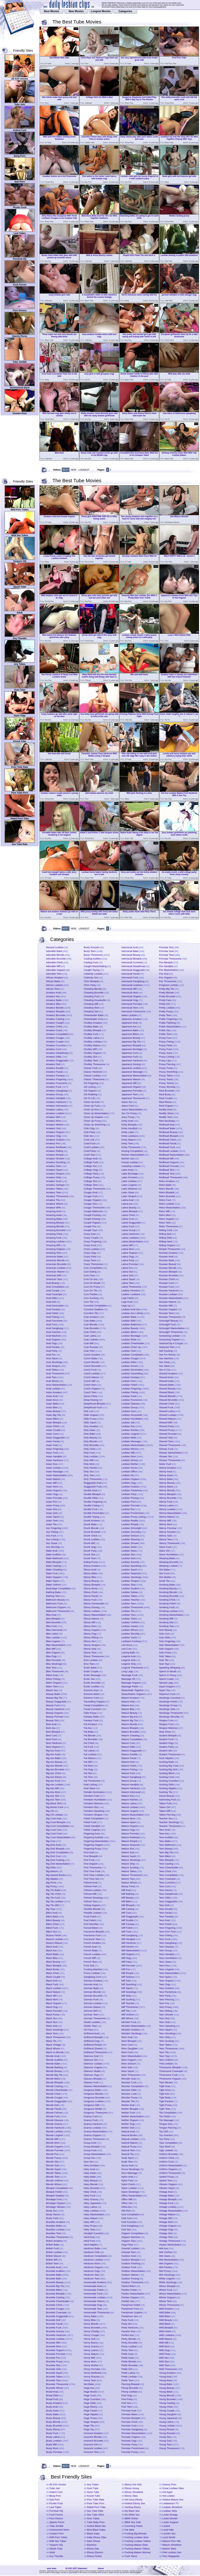  Describe the element at coordinates (133, 966) in the screenshot. I see `Interracial Deepthroat` at that location.